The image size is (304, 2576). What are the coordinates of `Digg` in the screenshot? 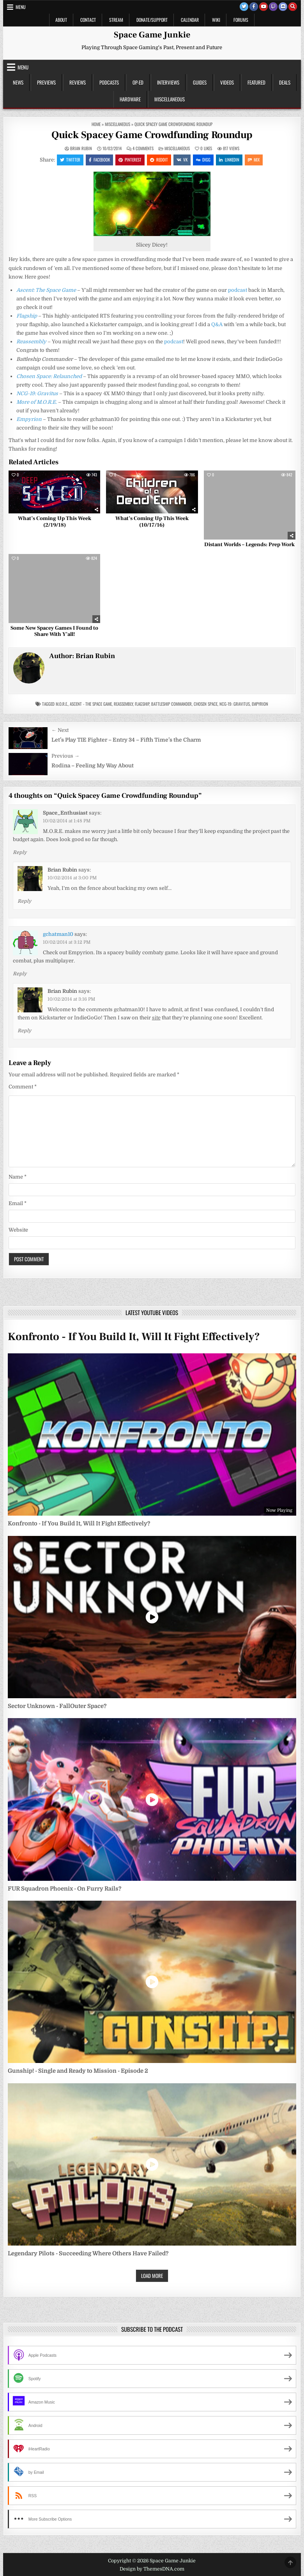 It's located at (203, 159).